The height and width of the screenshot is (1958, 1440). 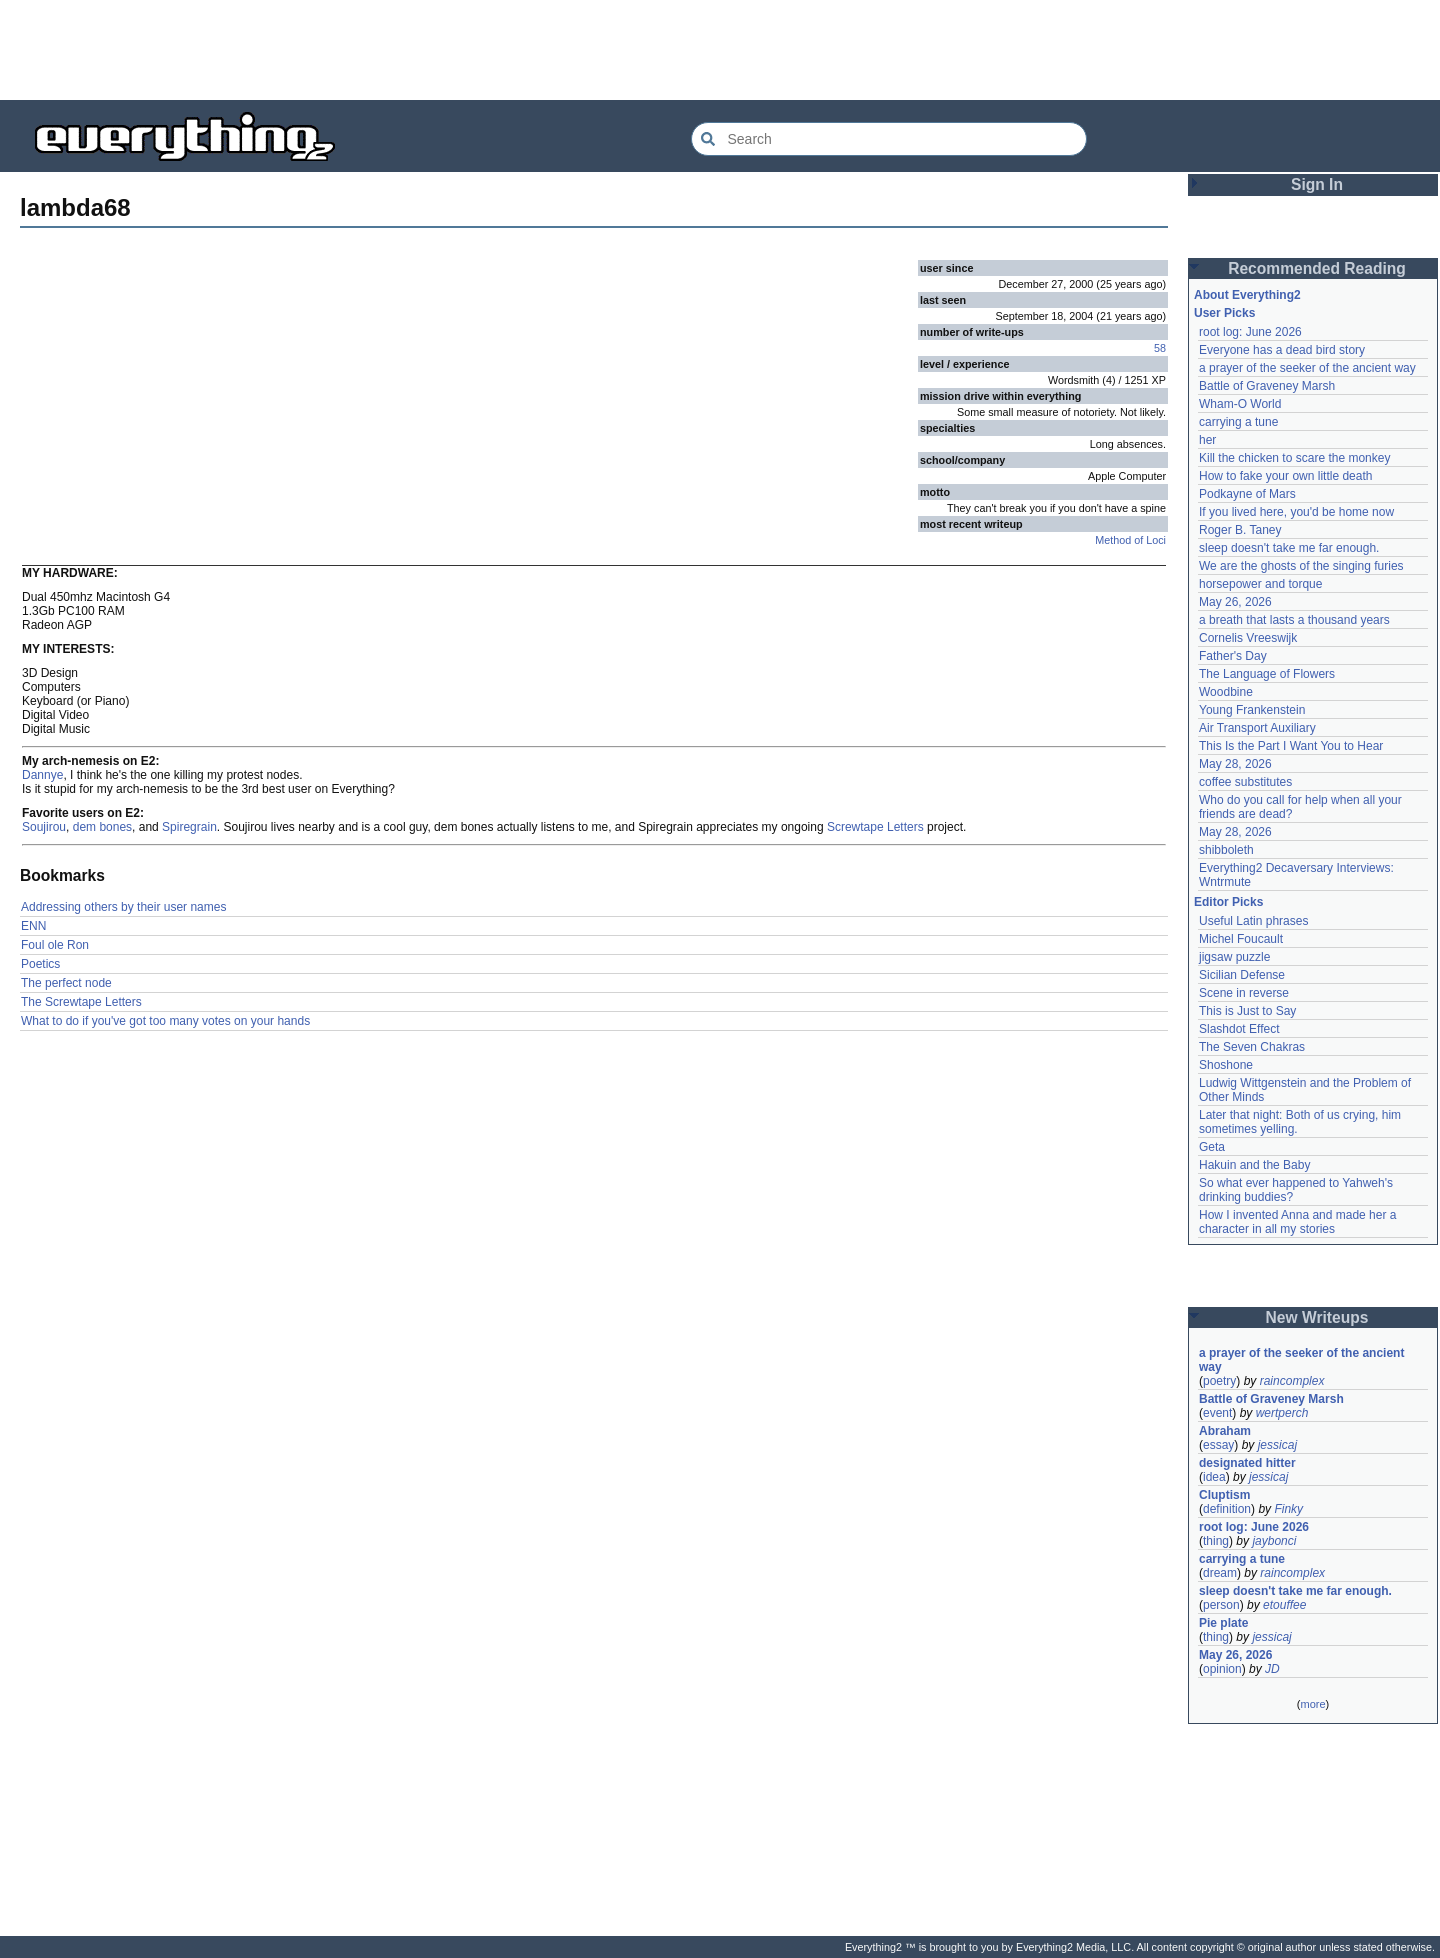 I want to click on Everyone has a dead bird story, so click(x=1282, y=350).